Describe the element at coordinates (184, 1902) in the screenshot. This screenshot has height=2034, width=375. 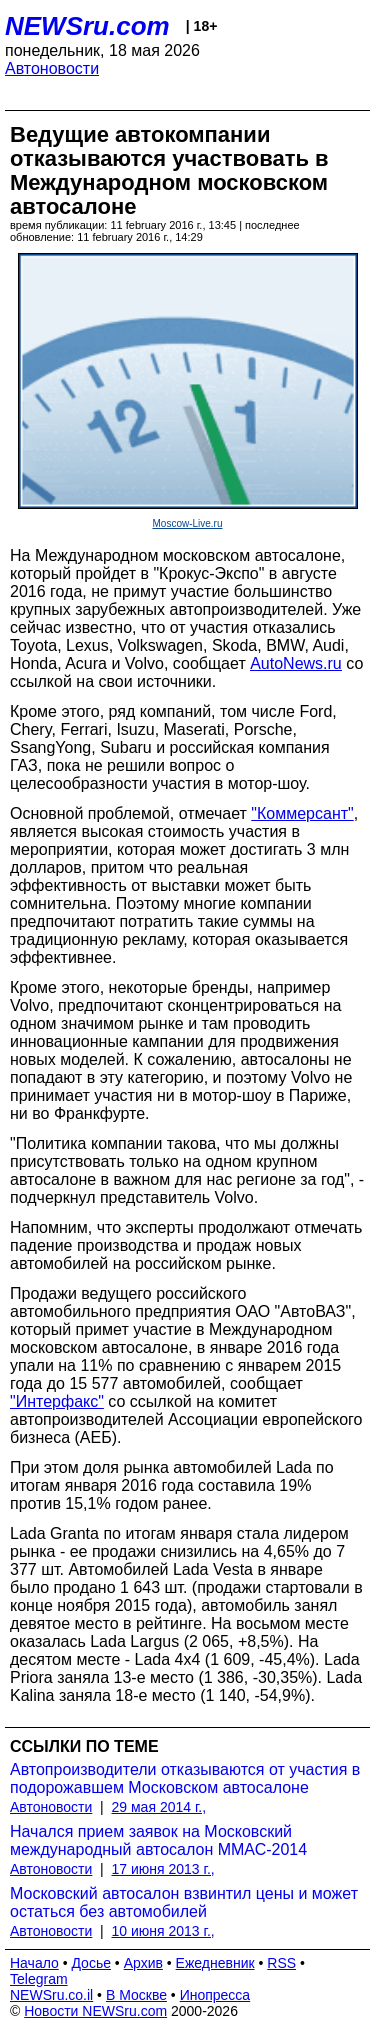
I see `Московский автосалон взвинтил цены и может остаться без автомобилей` at that location.